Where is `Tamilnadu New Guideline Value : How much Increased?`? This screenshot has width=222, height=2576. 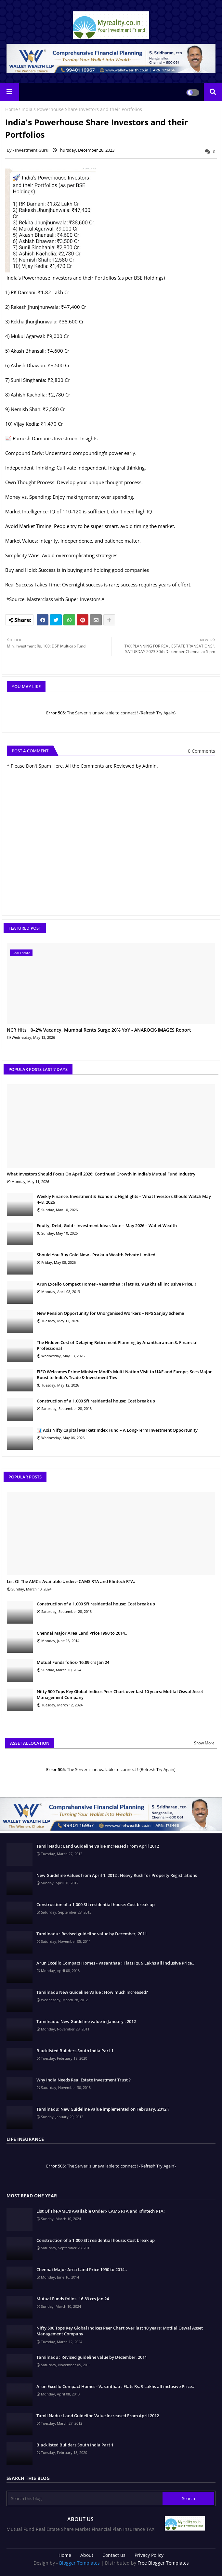 Tamilnadu New Guideline Value : How much Increased? is located at coordinates (92, 1992).